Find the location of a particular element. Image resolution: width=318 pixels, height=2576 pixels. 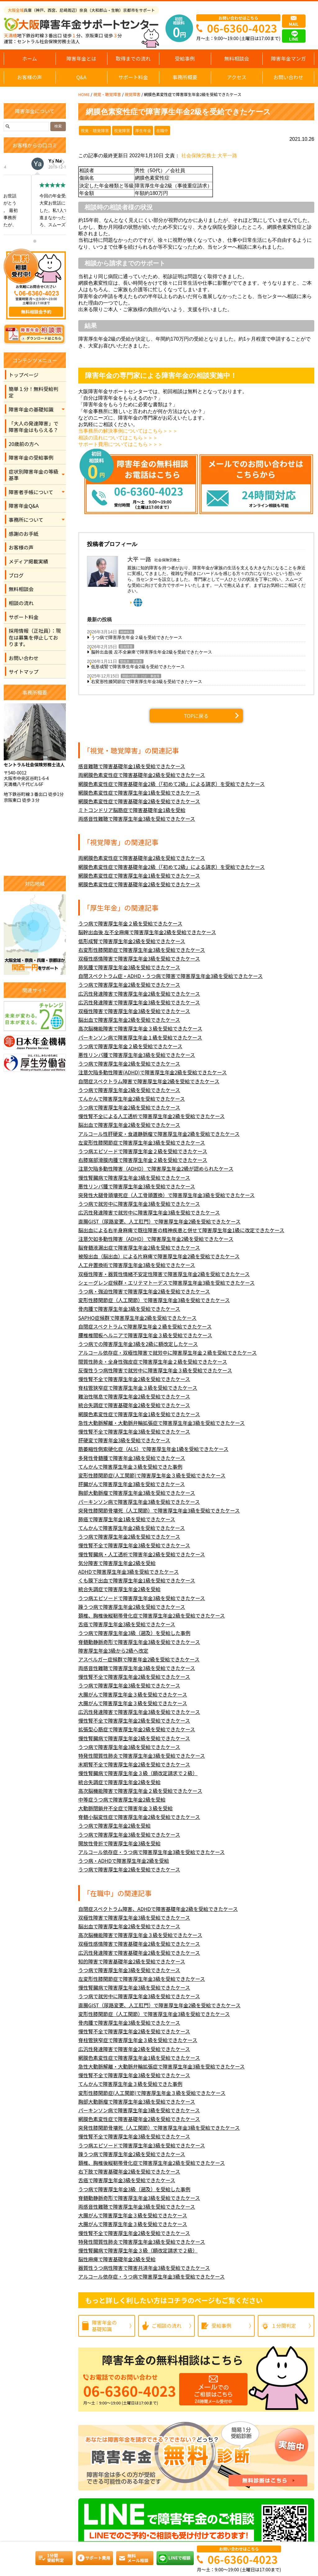

特発性間質性肺炎で障害厚生年金3級を受給できたケース is located at coordinates (141, 1756).